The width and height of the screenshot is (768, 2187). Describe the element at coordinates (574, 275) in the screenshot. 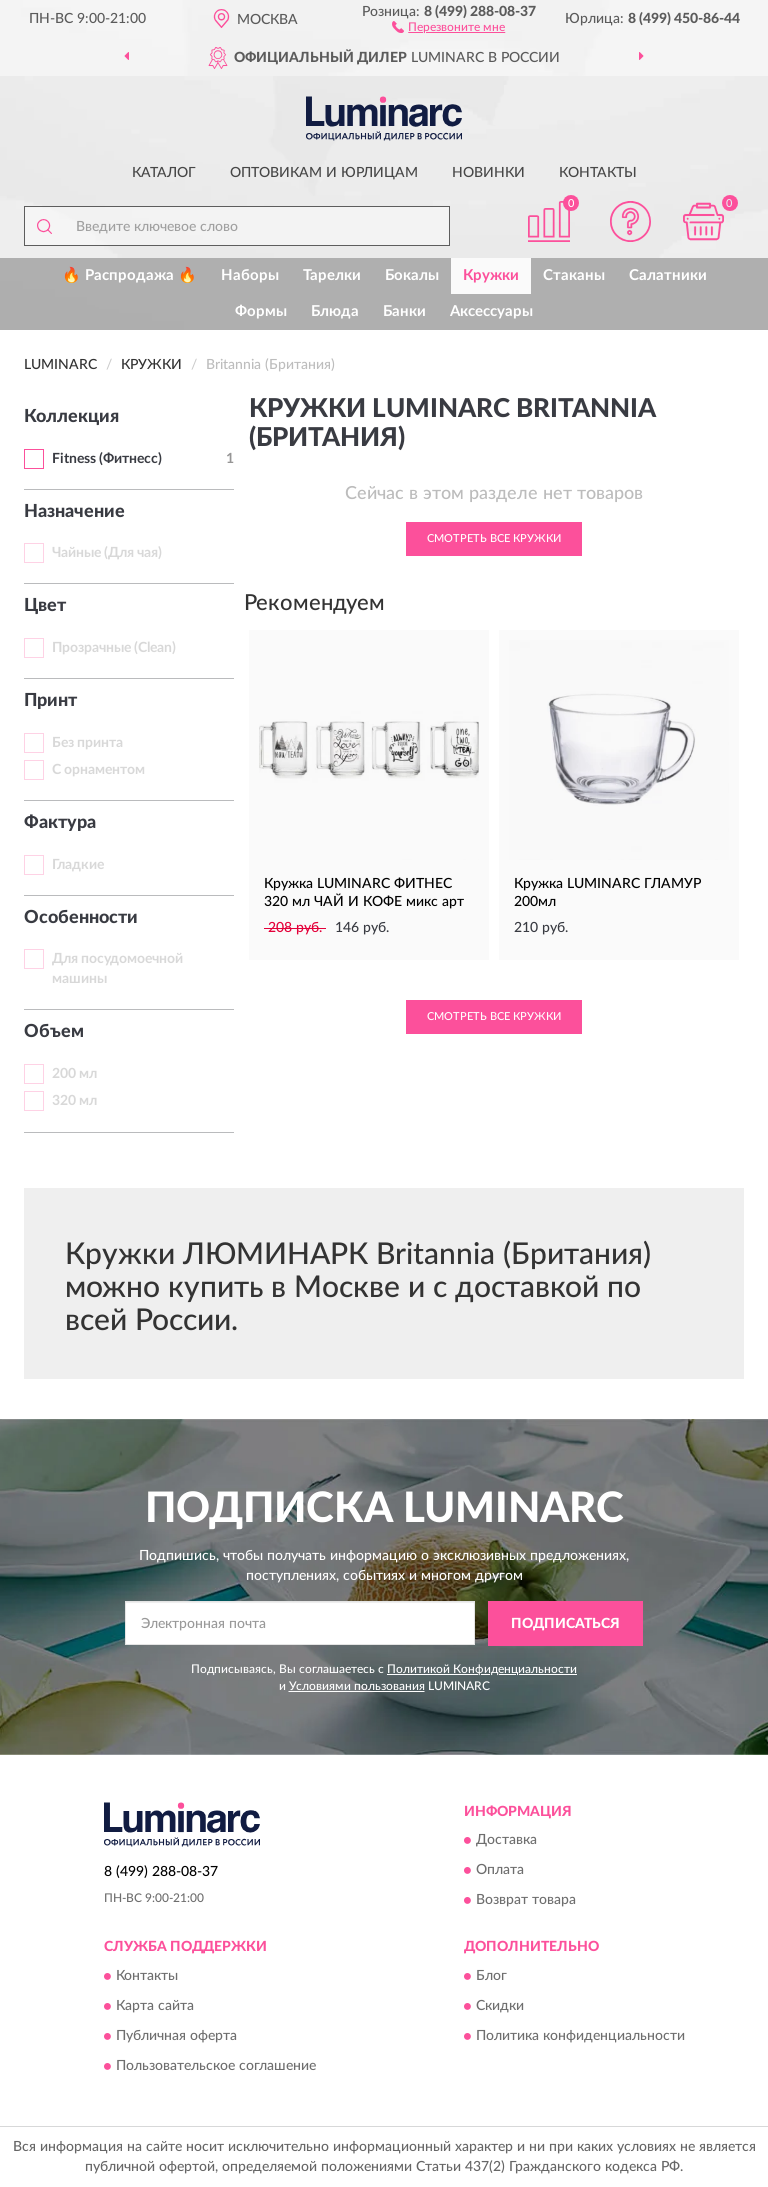

I see `Стаканы` at that location.